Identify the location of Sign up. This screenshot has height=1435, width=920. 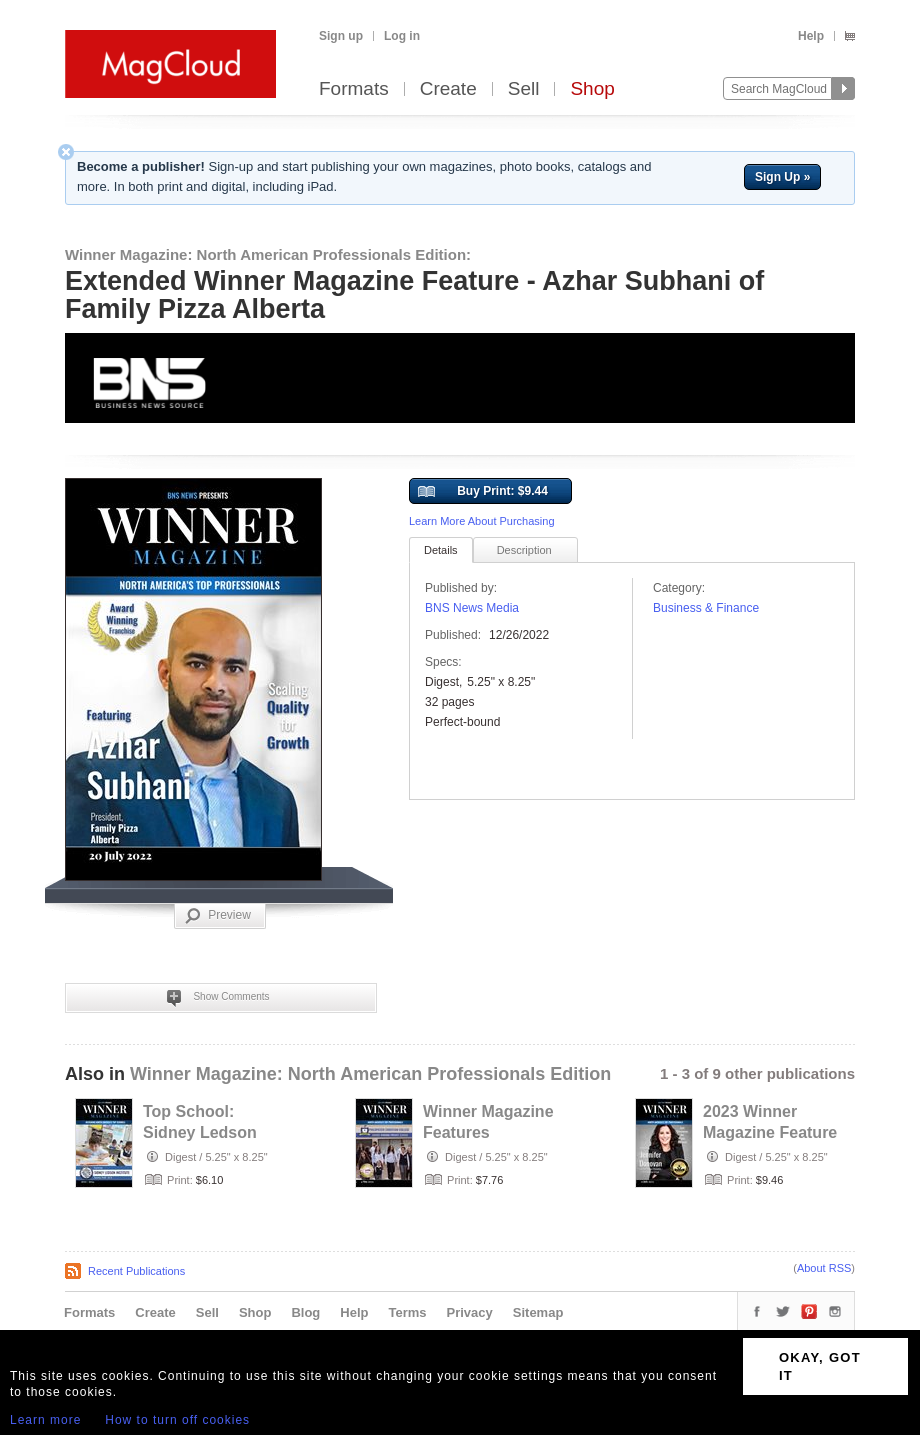
(341, 36).